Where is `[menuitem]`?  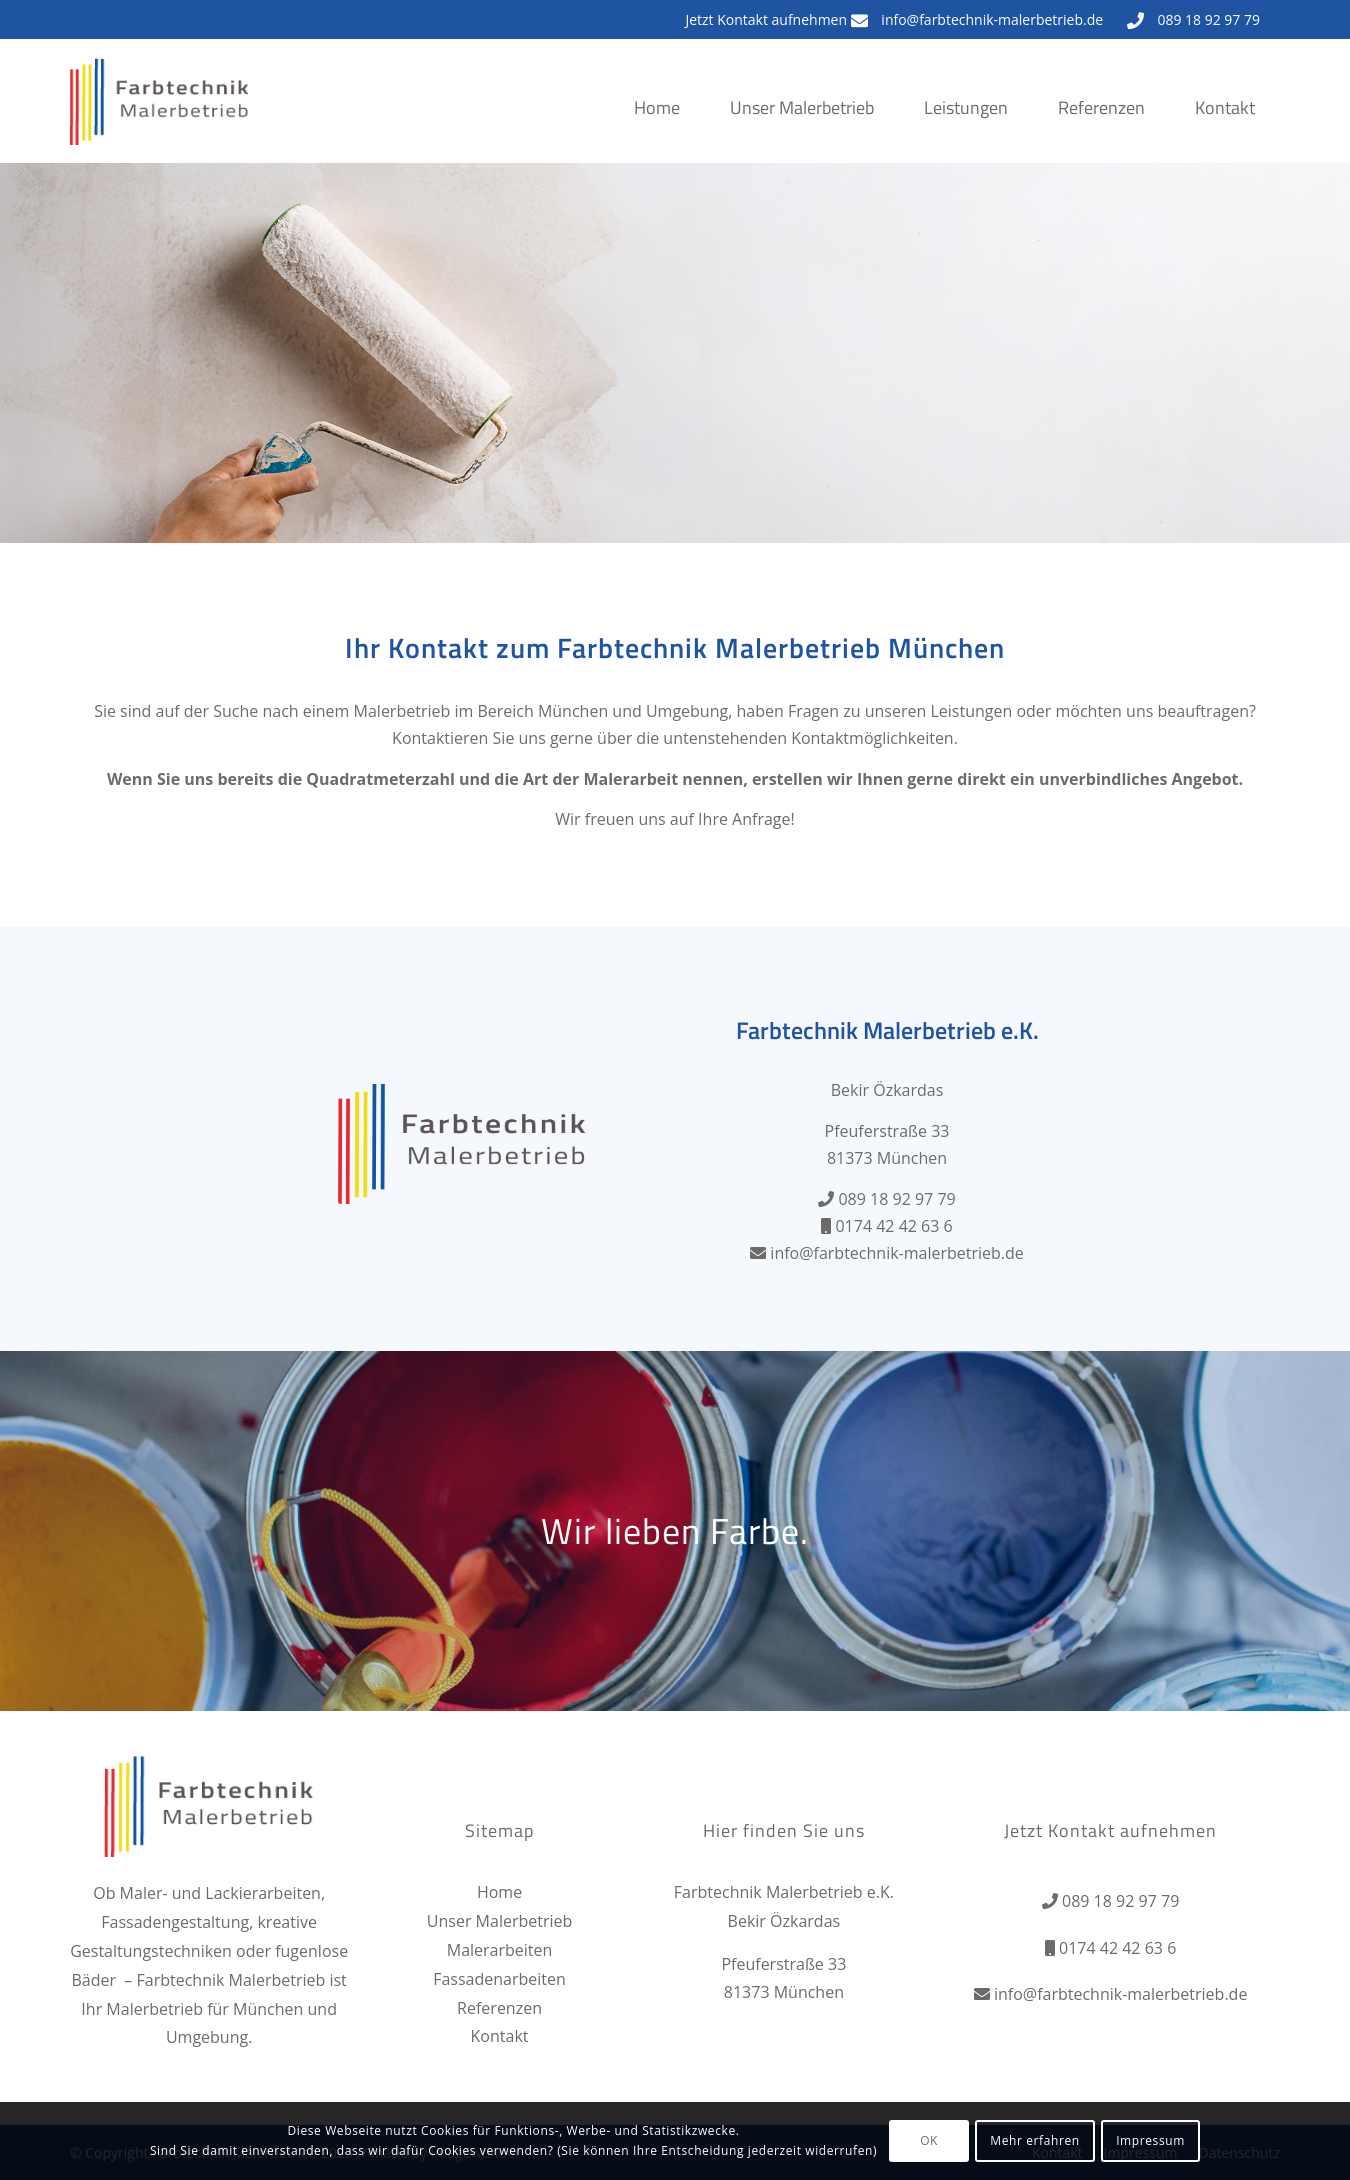 [menuitem] is located at coordinates (657, 128).